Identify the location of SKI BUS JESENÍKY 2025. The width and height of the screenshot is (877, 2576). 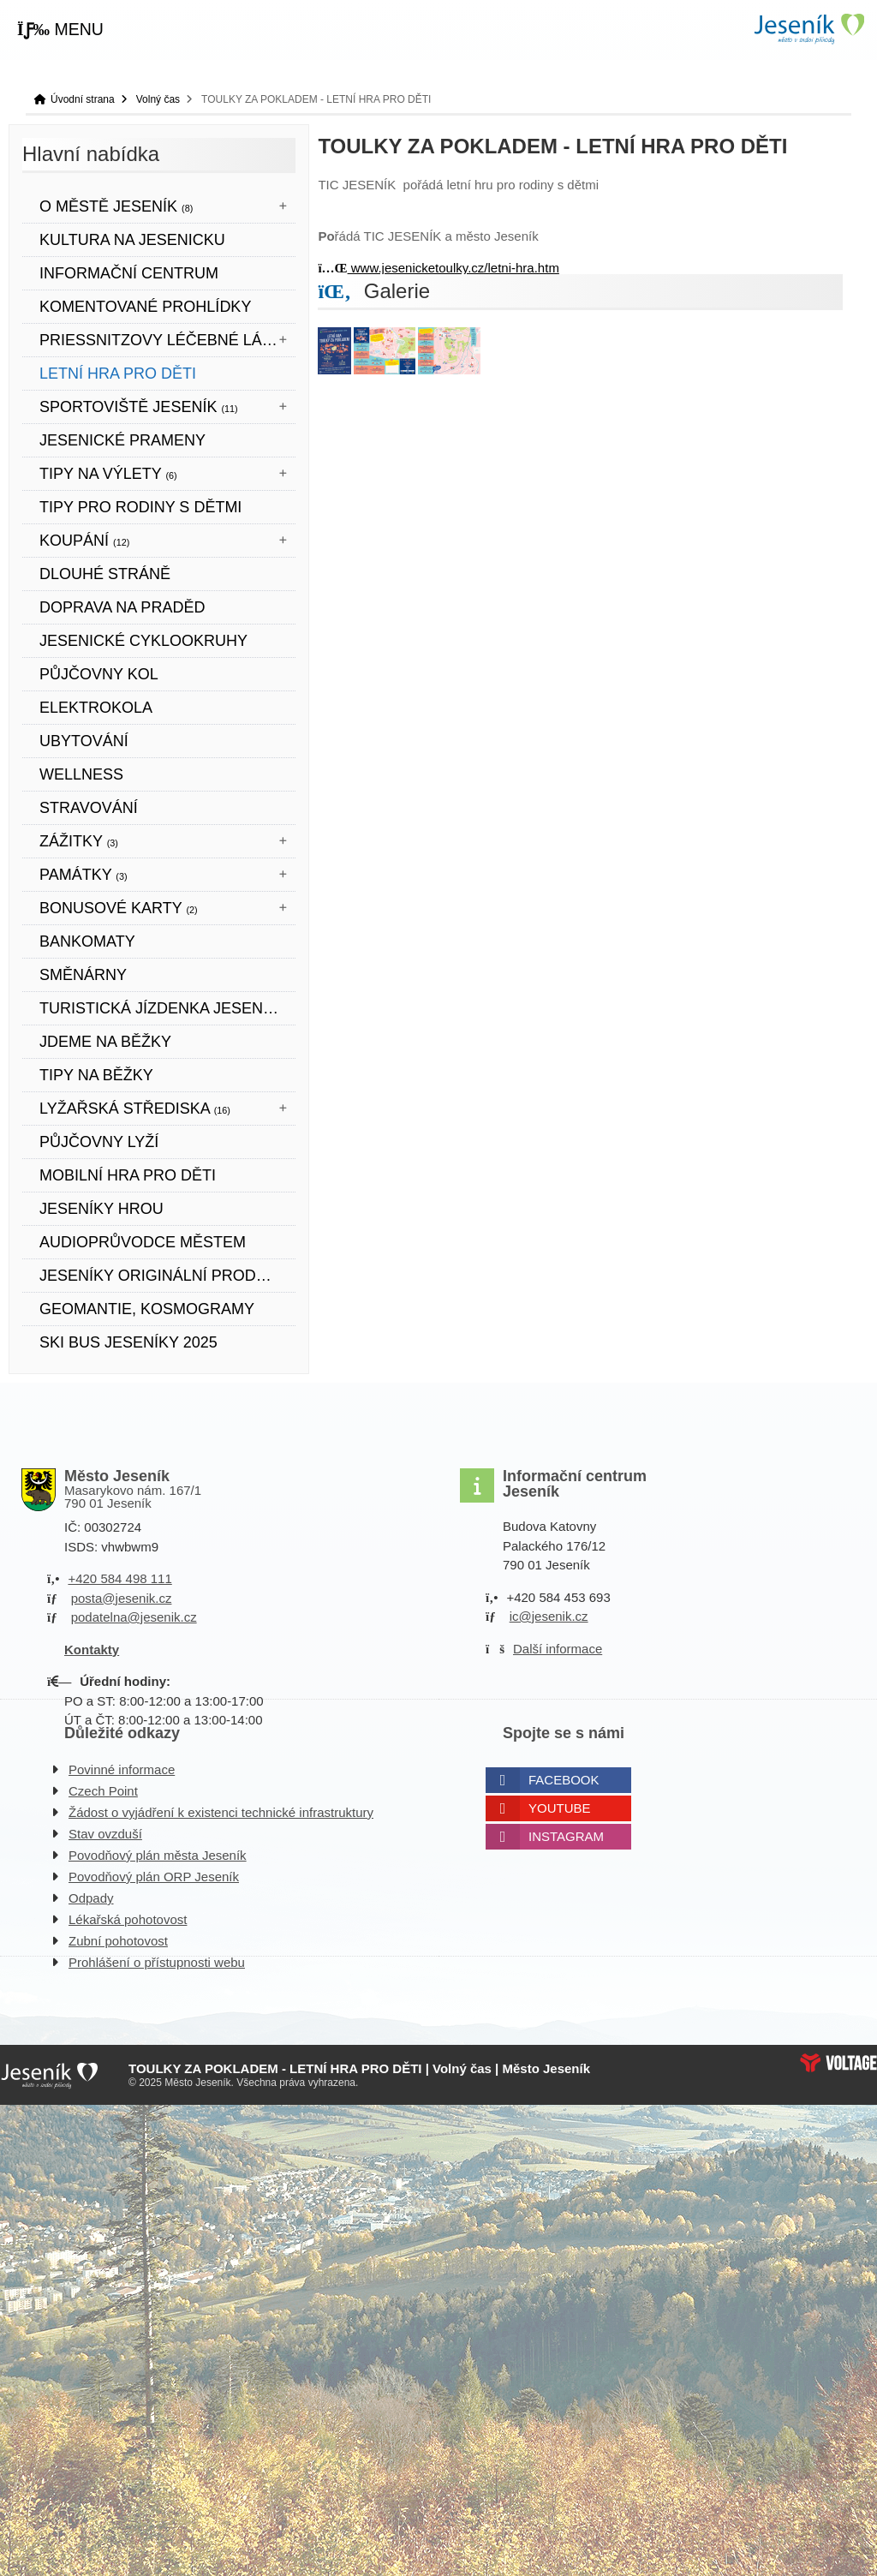
(128, 1342).